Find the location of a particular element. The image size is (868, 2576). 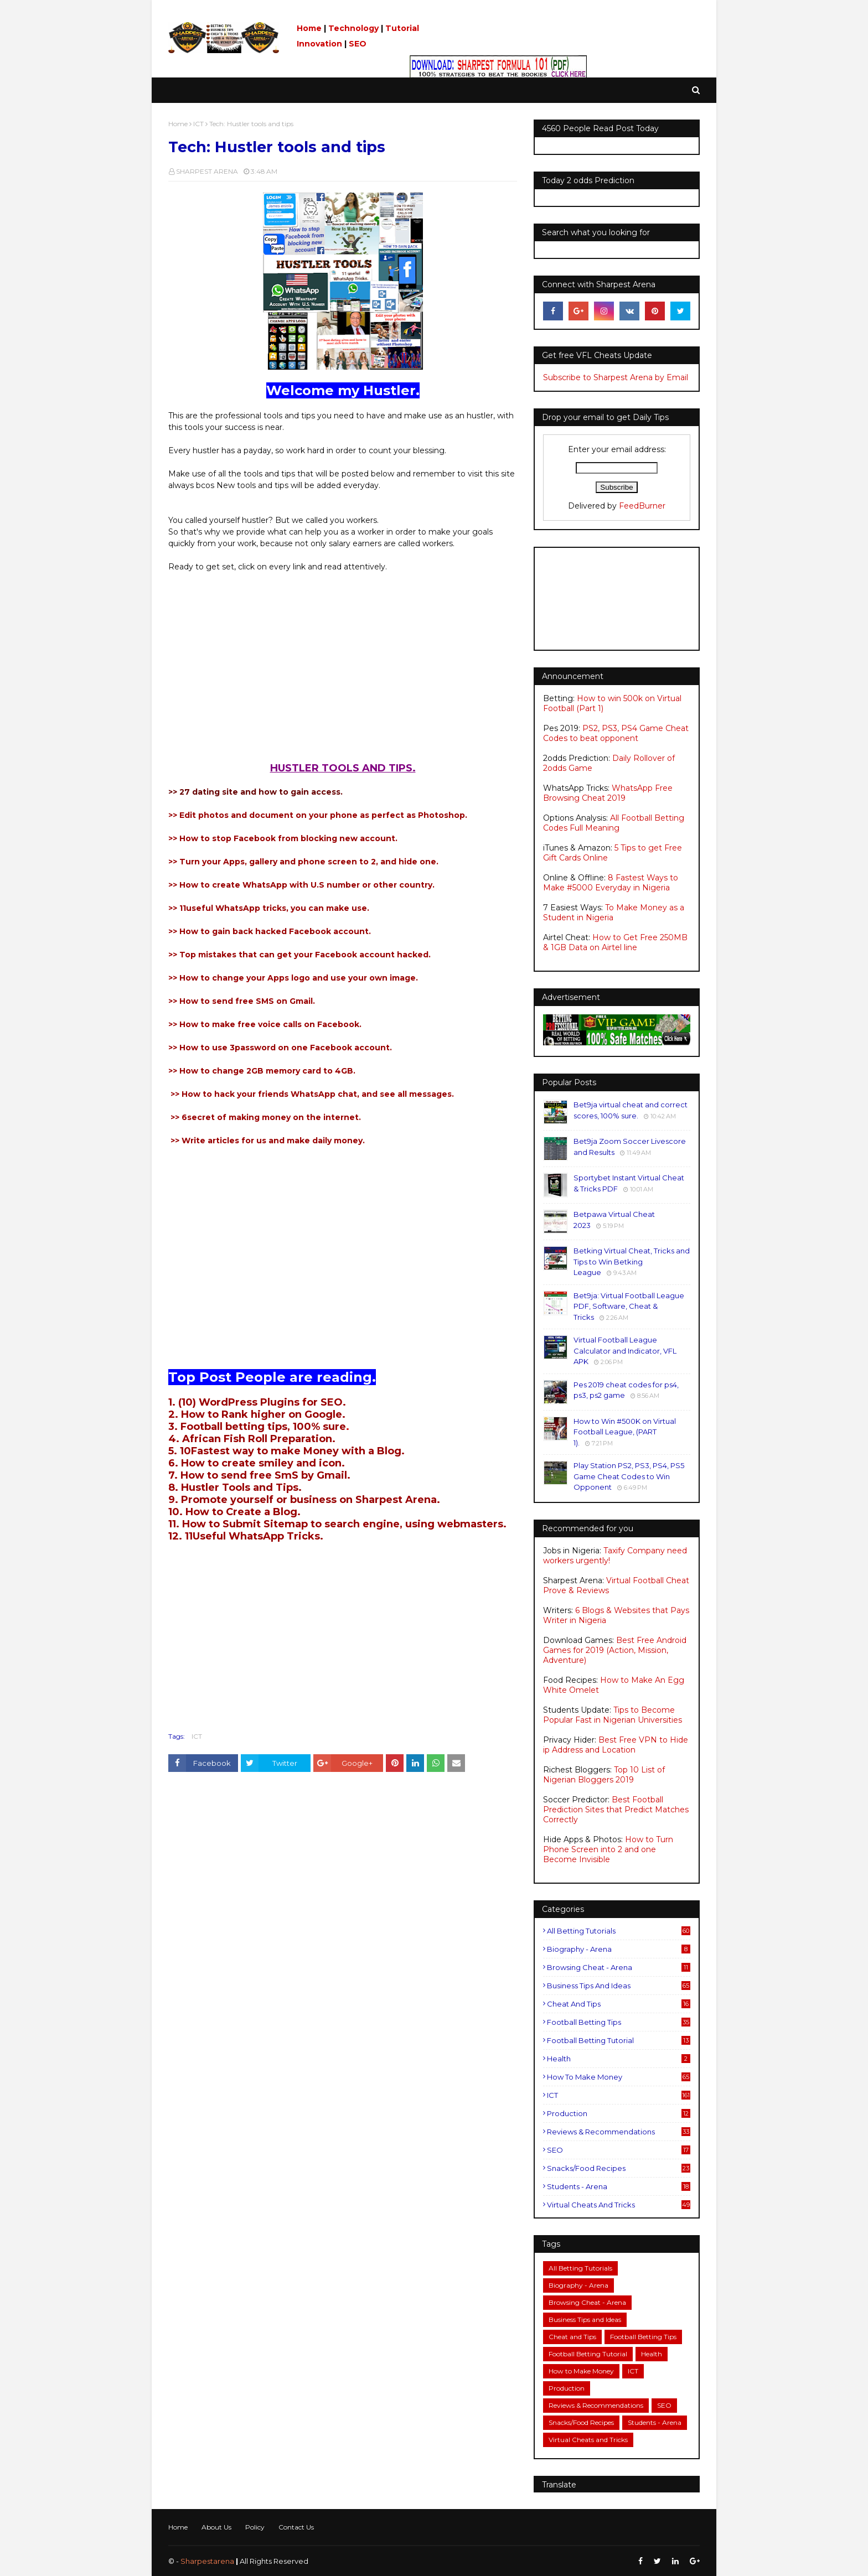

Biography - Arena is located at coordinates (618, 1949).